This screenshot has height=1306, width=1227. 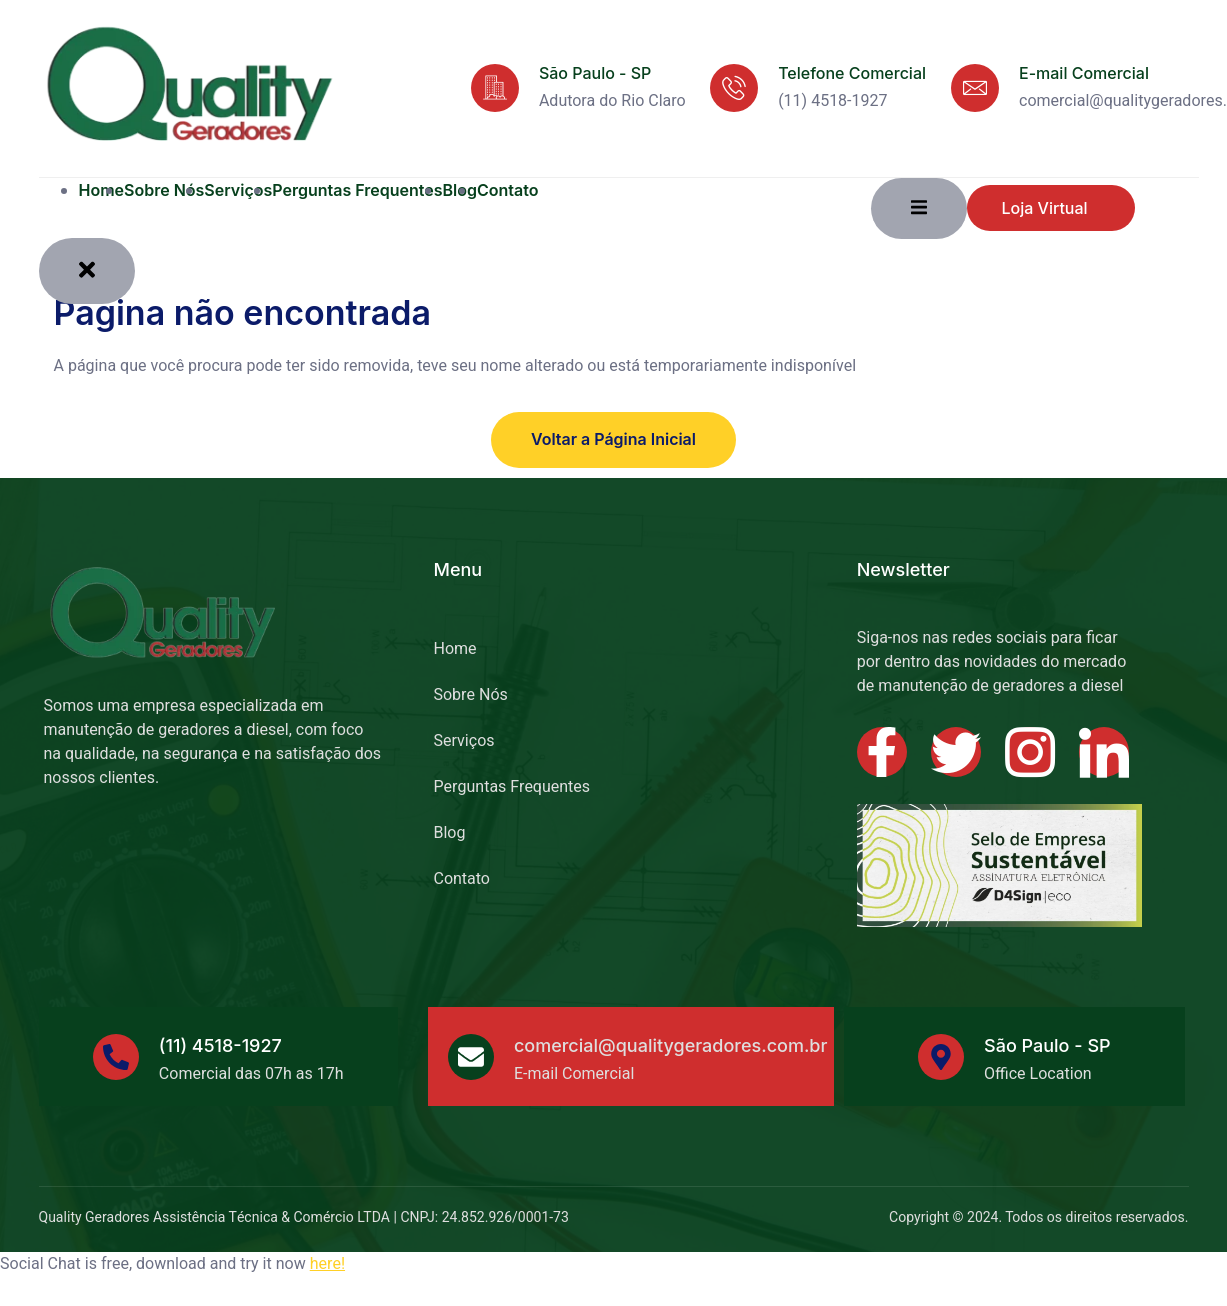 I want to click on [comercial@qualitygeradores.com.br], so click(x=471, y=1056).